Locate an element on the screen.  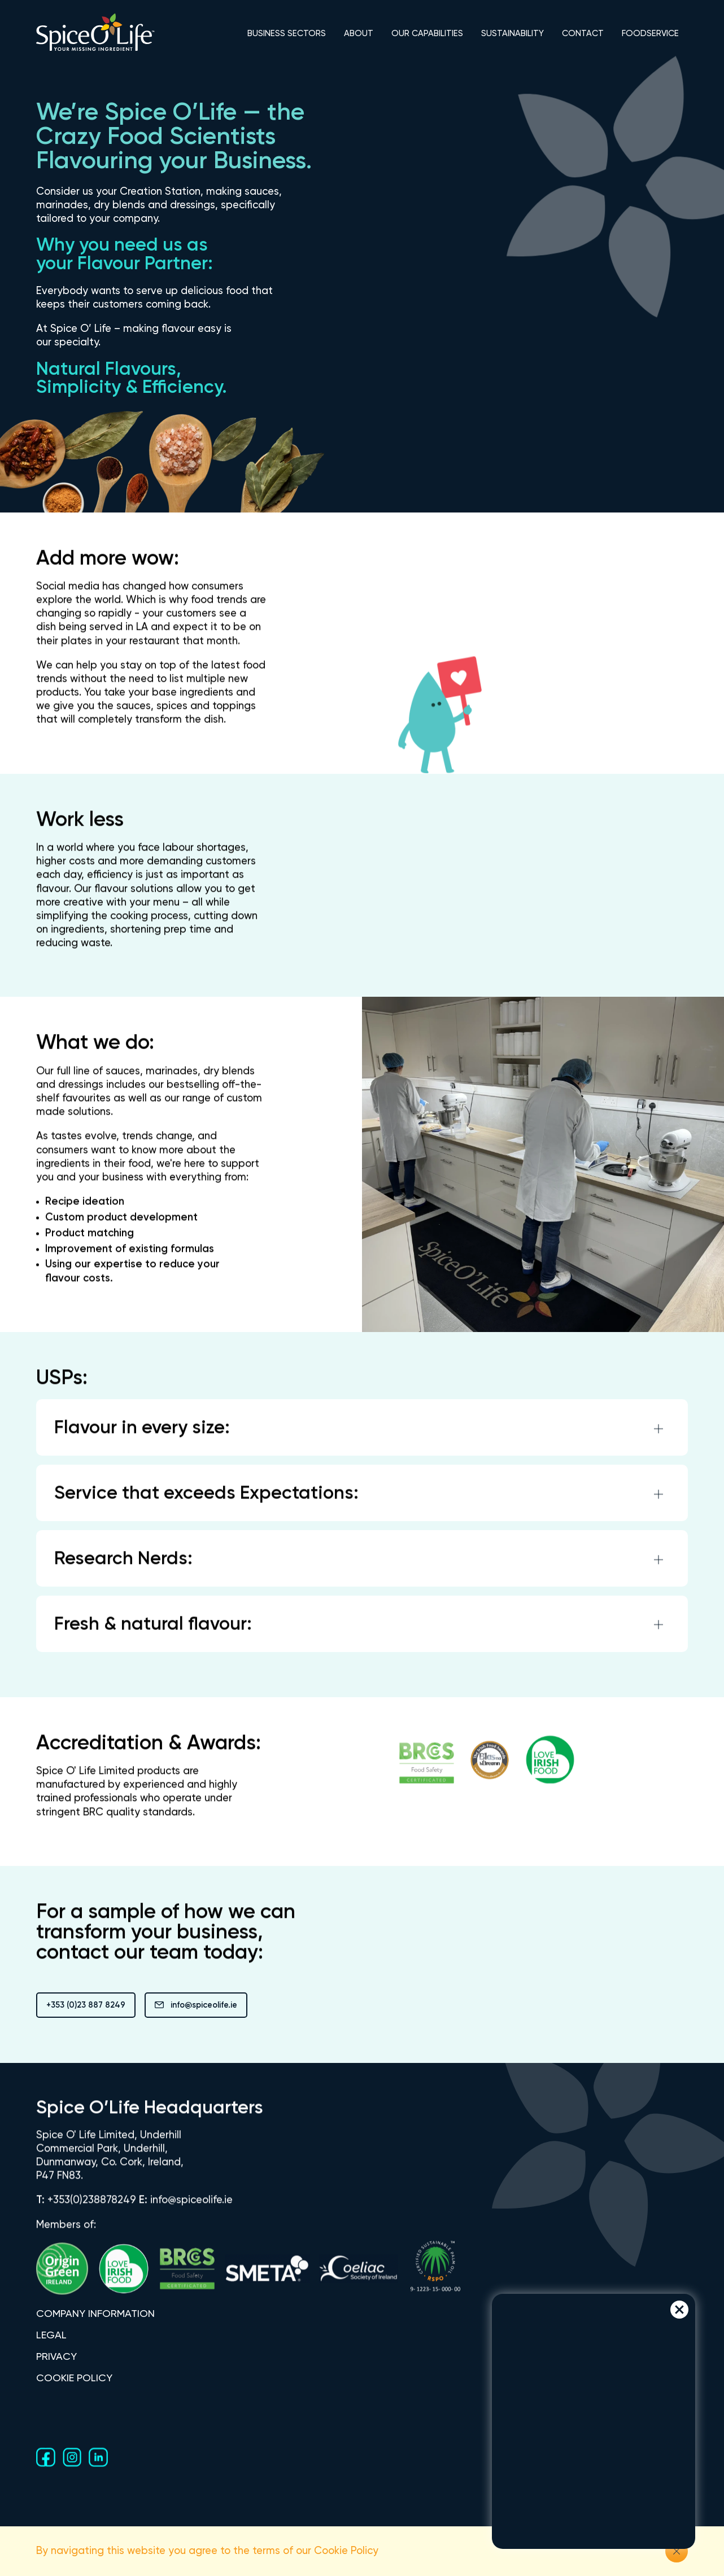
PRIVACY is located at coordinates (56, 2357).